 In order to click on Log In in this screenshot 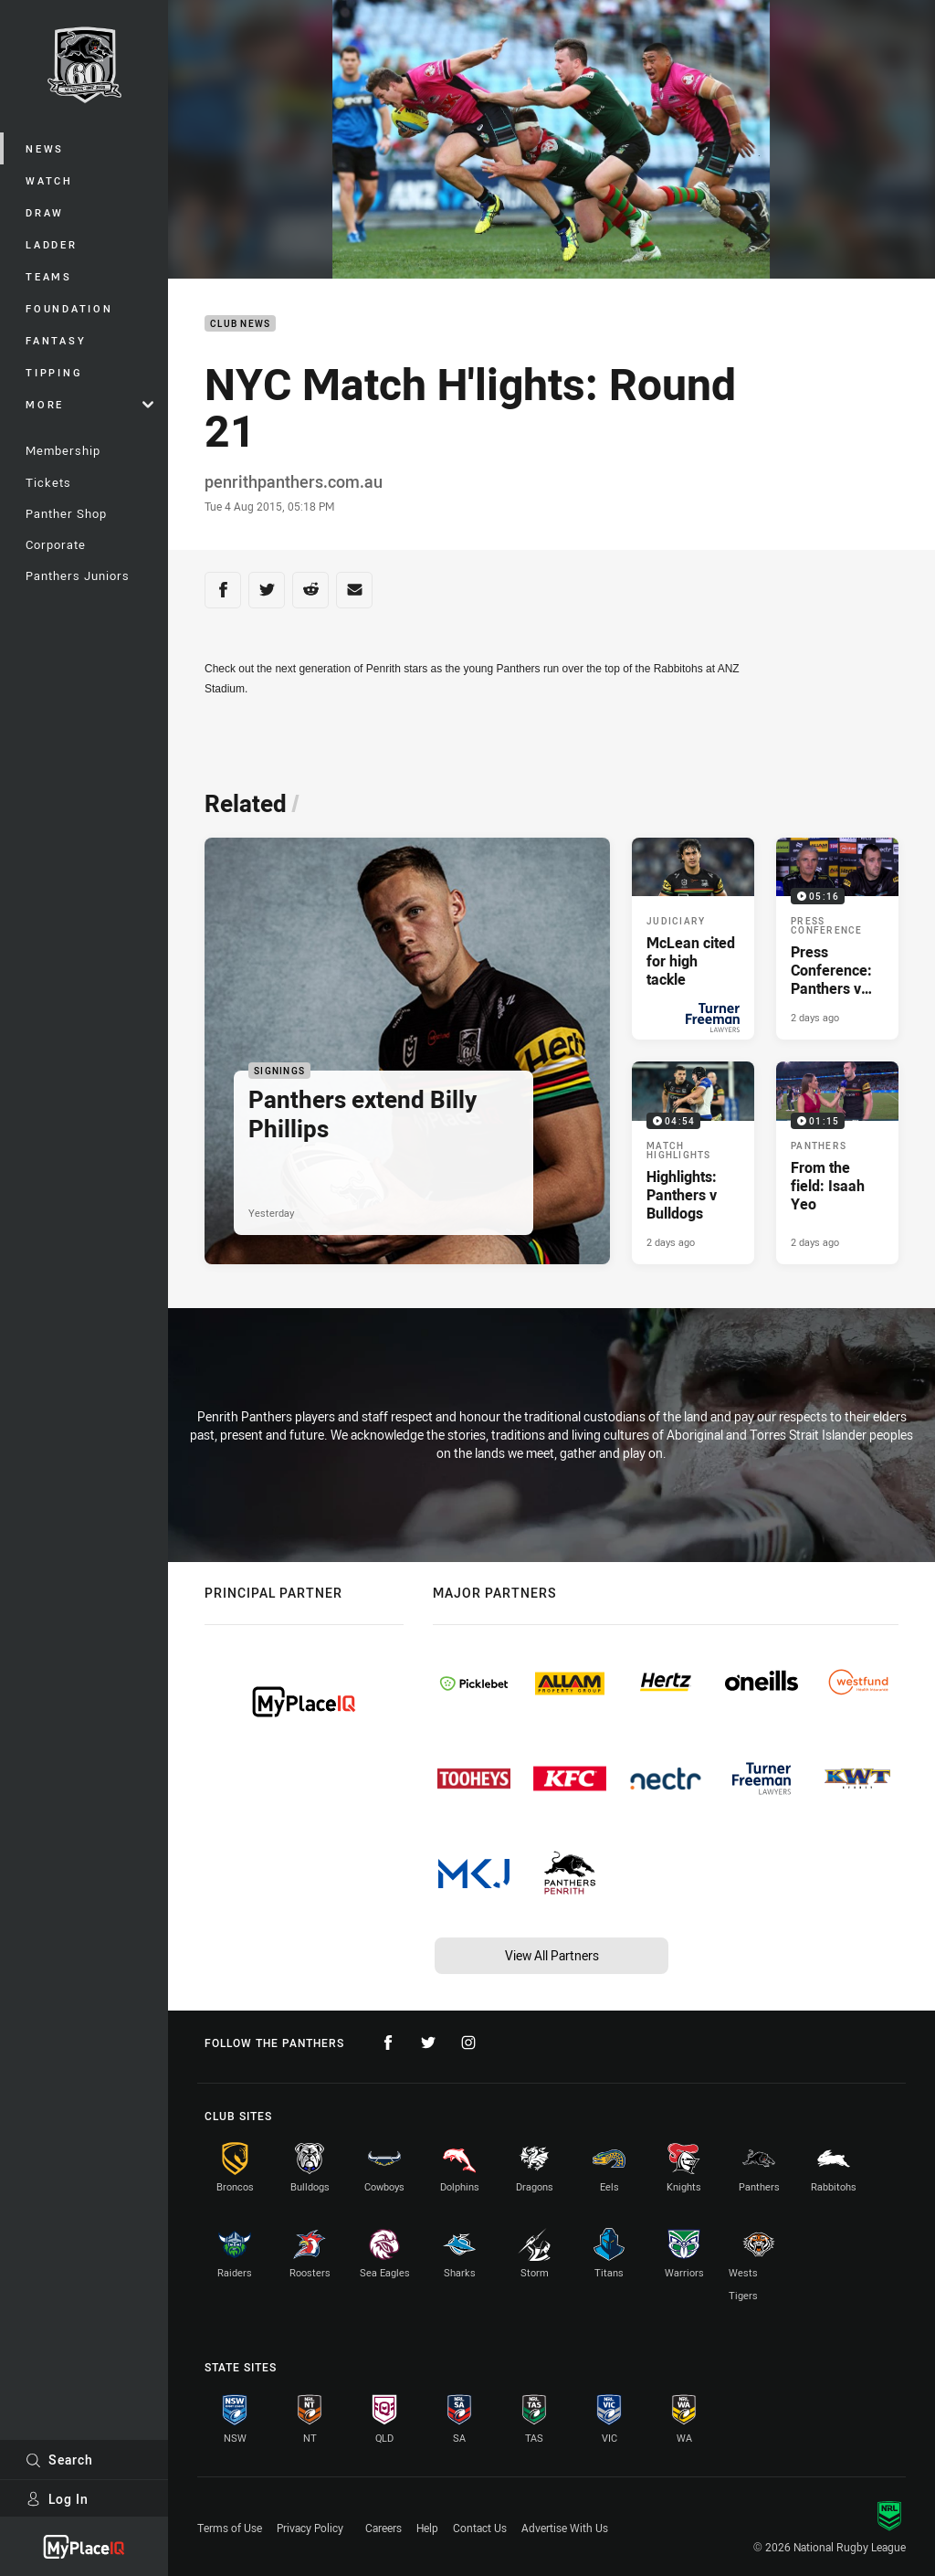, I will do `click(57, 2498)`.